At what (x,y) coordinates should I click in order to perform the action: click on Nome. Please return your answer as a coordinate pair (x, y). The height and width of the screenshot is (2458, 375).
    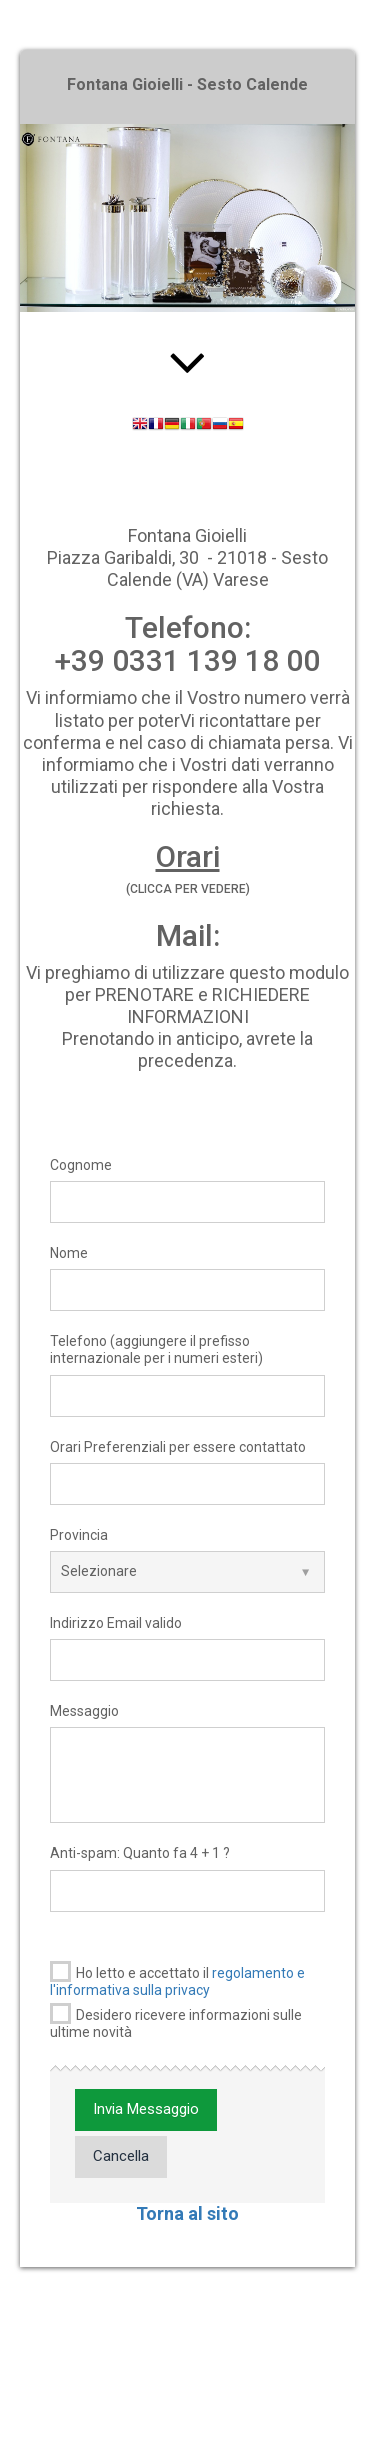
    Looking at the image, I should click on (69, 1253).